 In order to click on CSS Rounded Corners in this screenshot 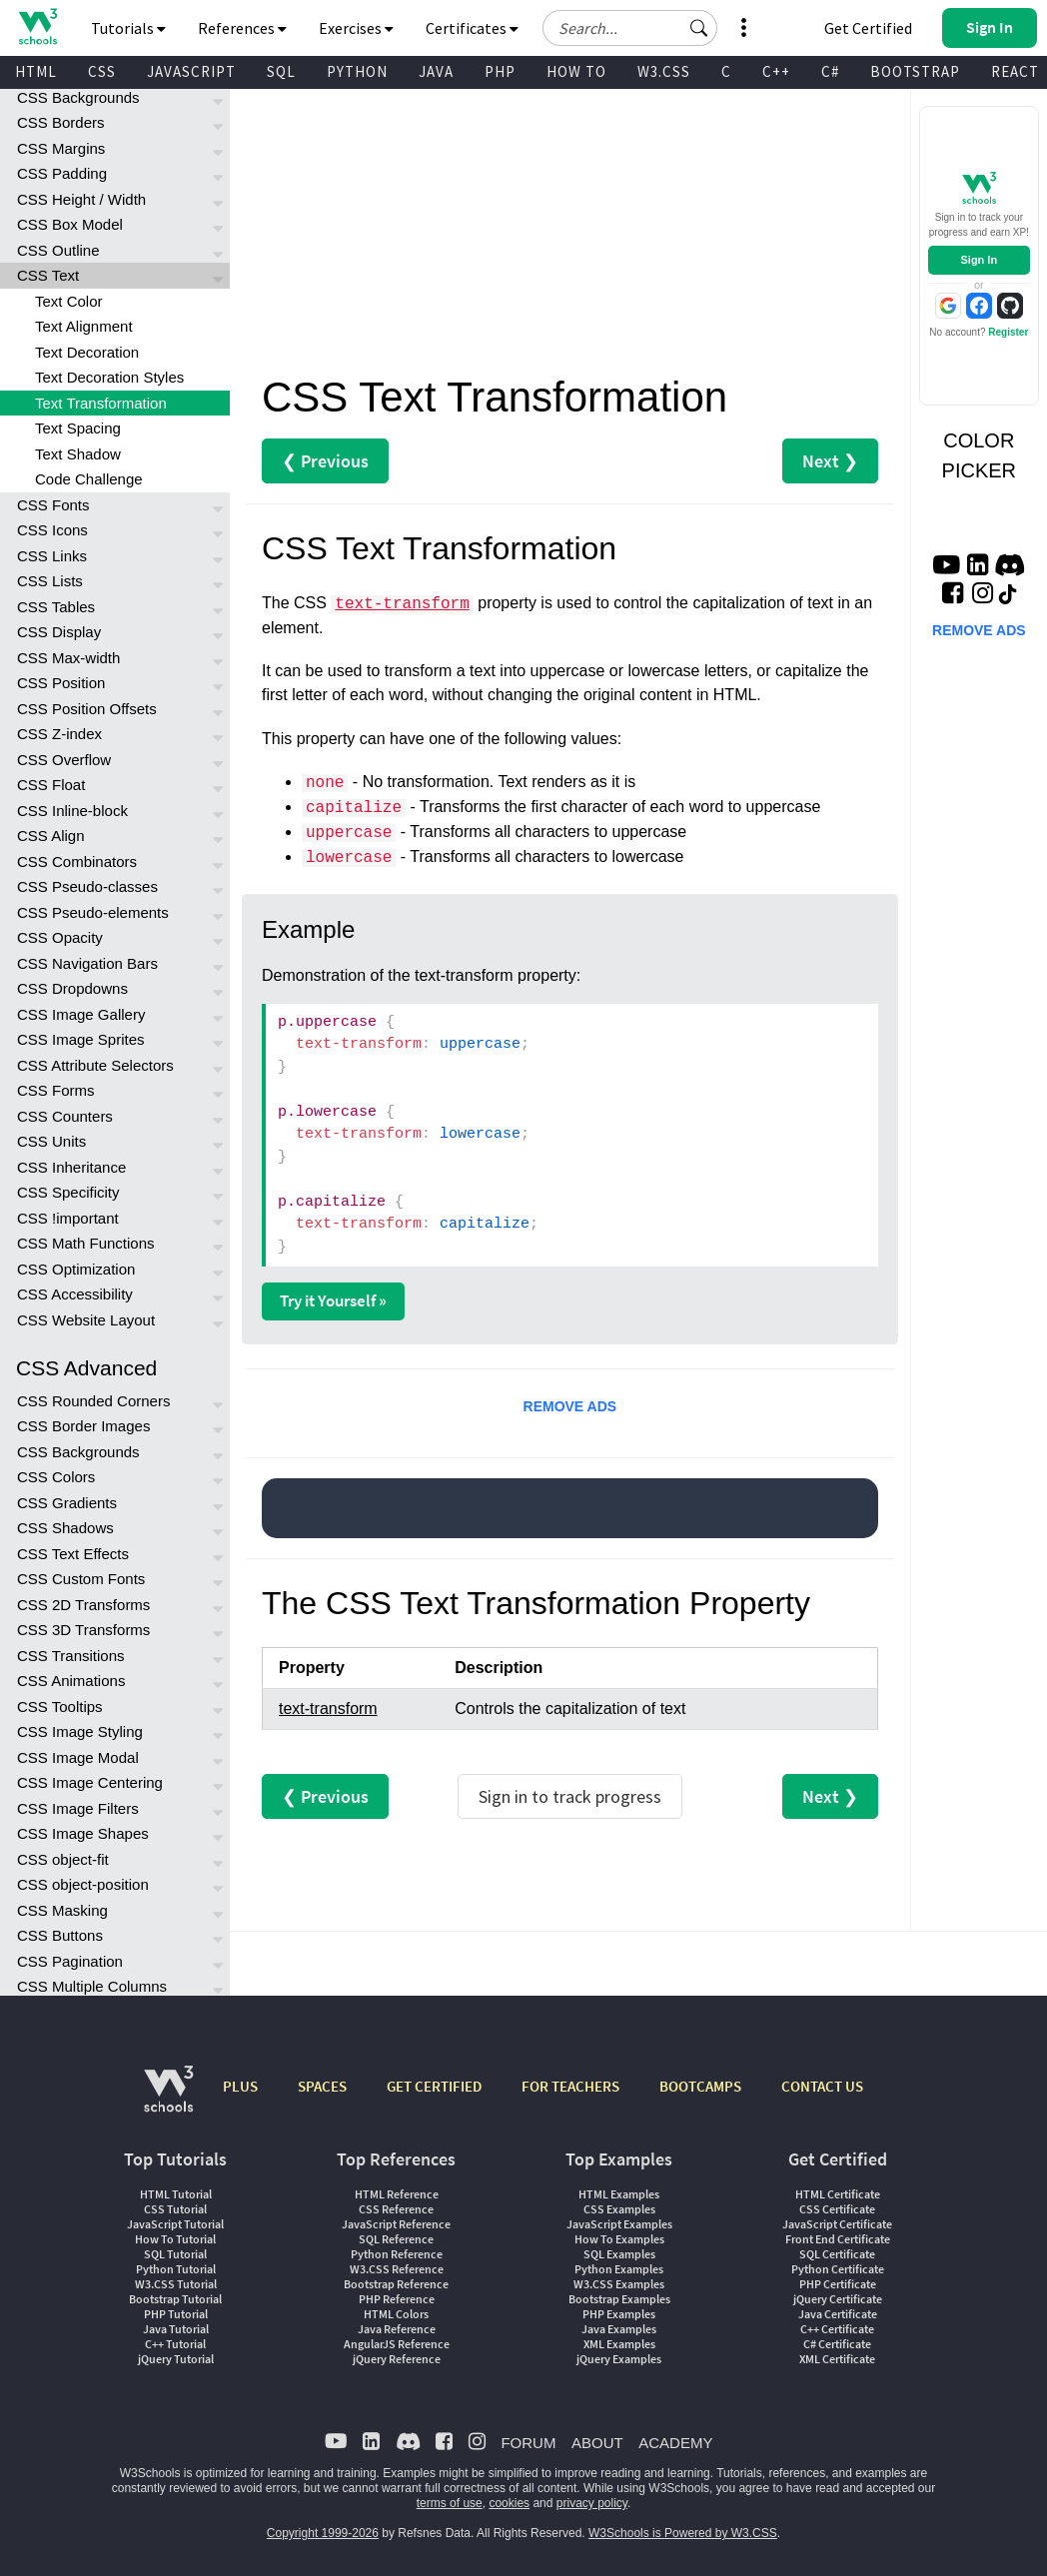, I will do `click(93, 1400)`.